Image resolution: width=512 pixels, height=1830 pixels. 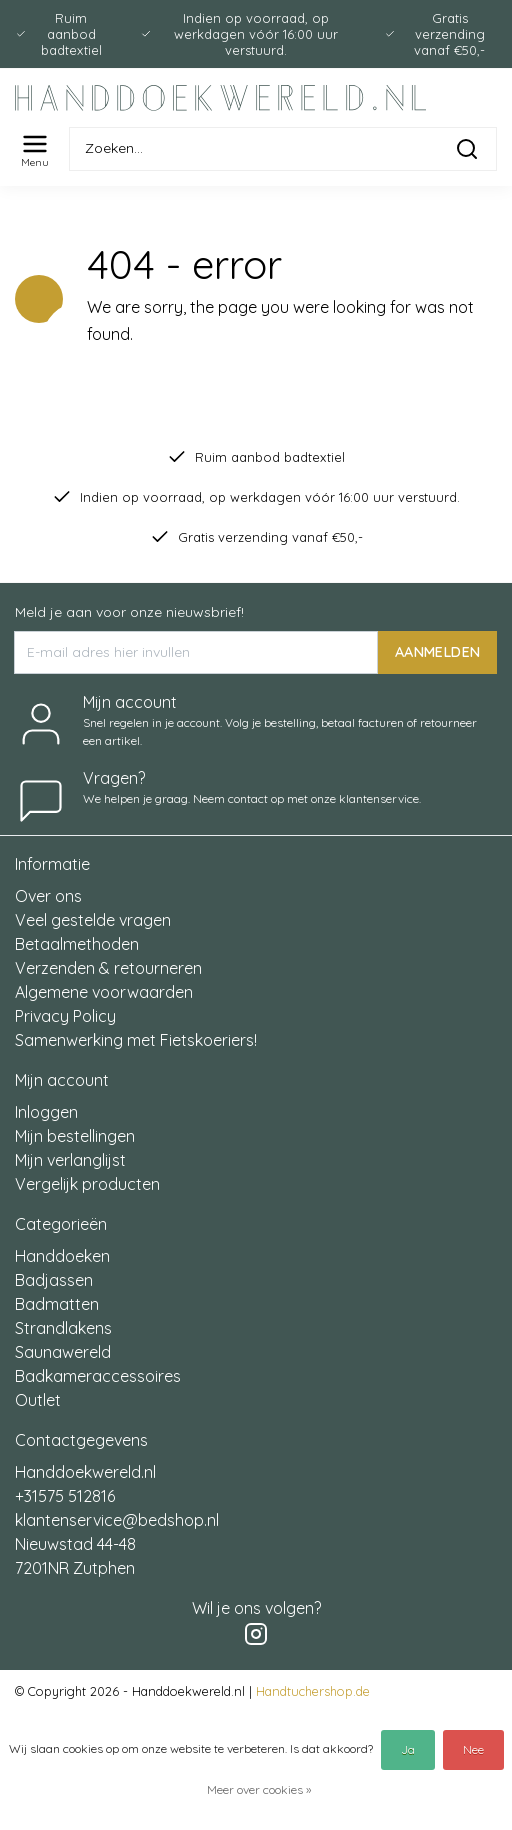 What do you see at coordinates (98, 1376) in the screenshot?
I see `Badkameraccessoires` at bounding box center [98, 1376].